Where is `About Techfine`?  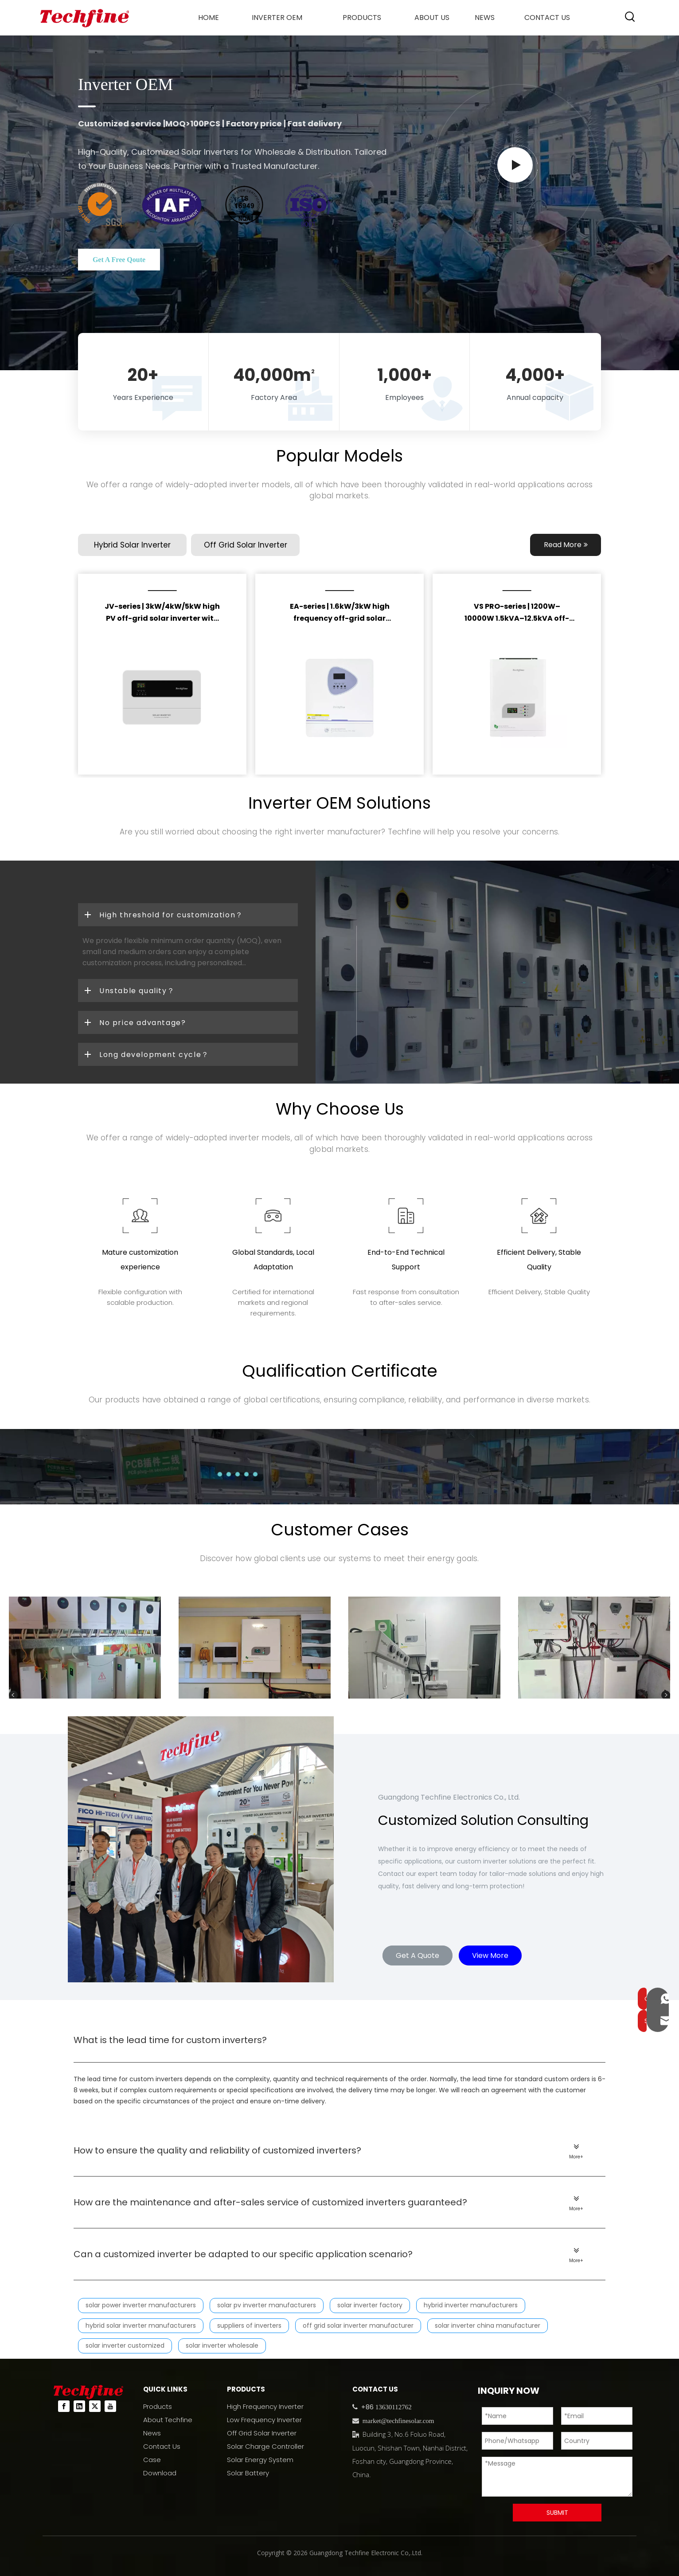
About Techfine is located at coordinates (167, 2419).